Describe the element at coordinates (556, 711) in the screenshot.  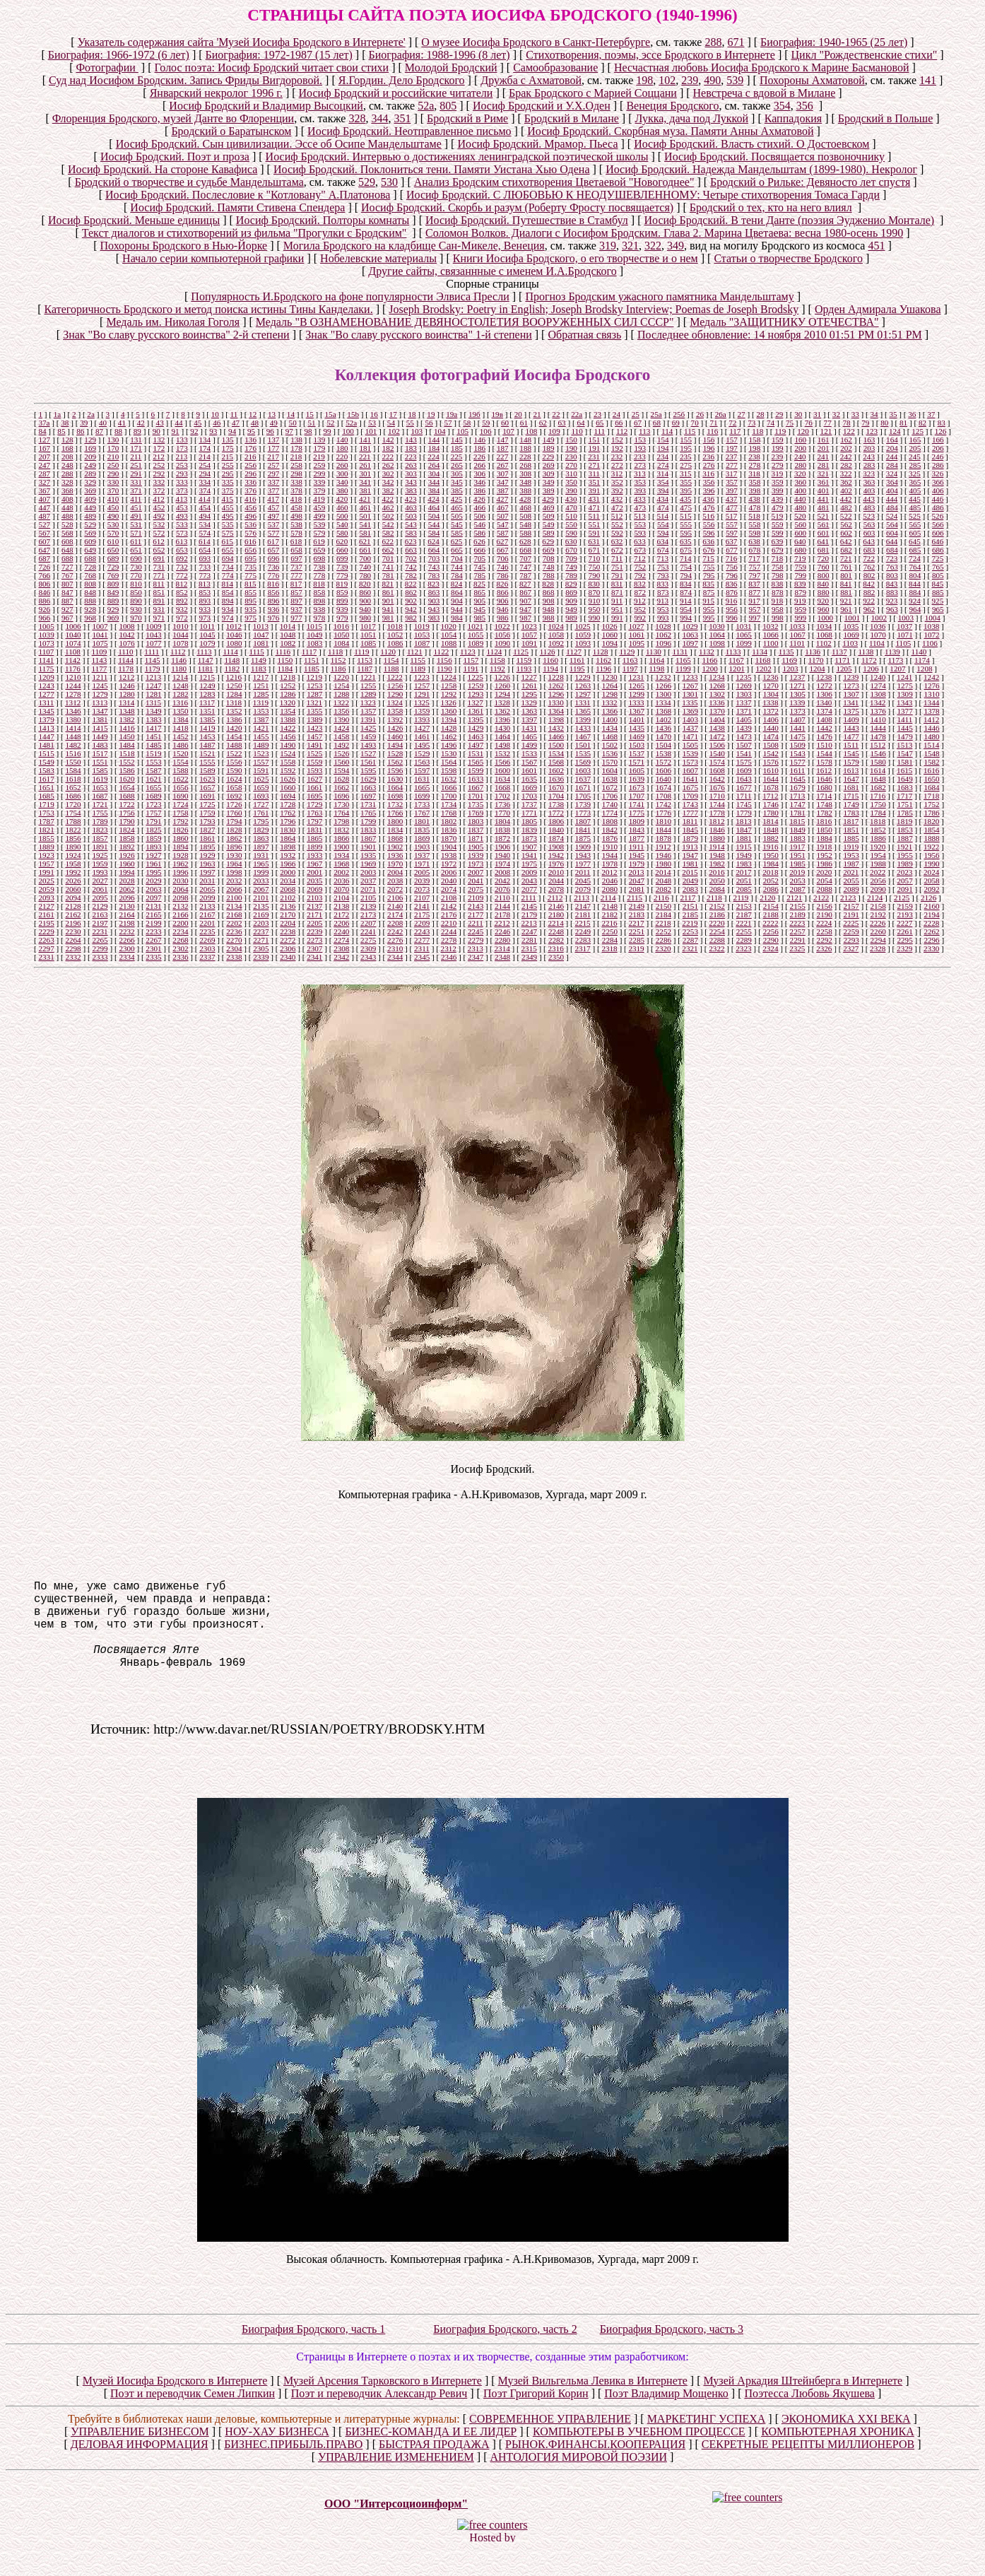
I see `1364` at that location.